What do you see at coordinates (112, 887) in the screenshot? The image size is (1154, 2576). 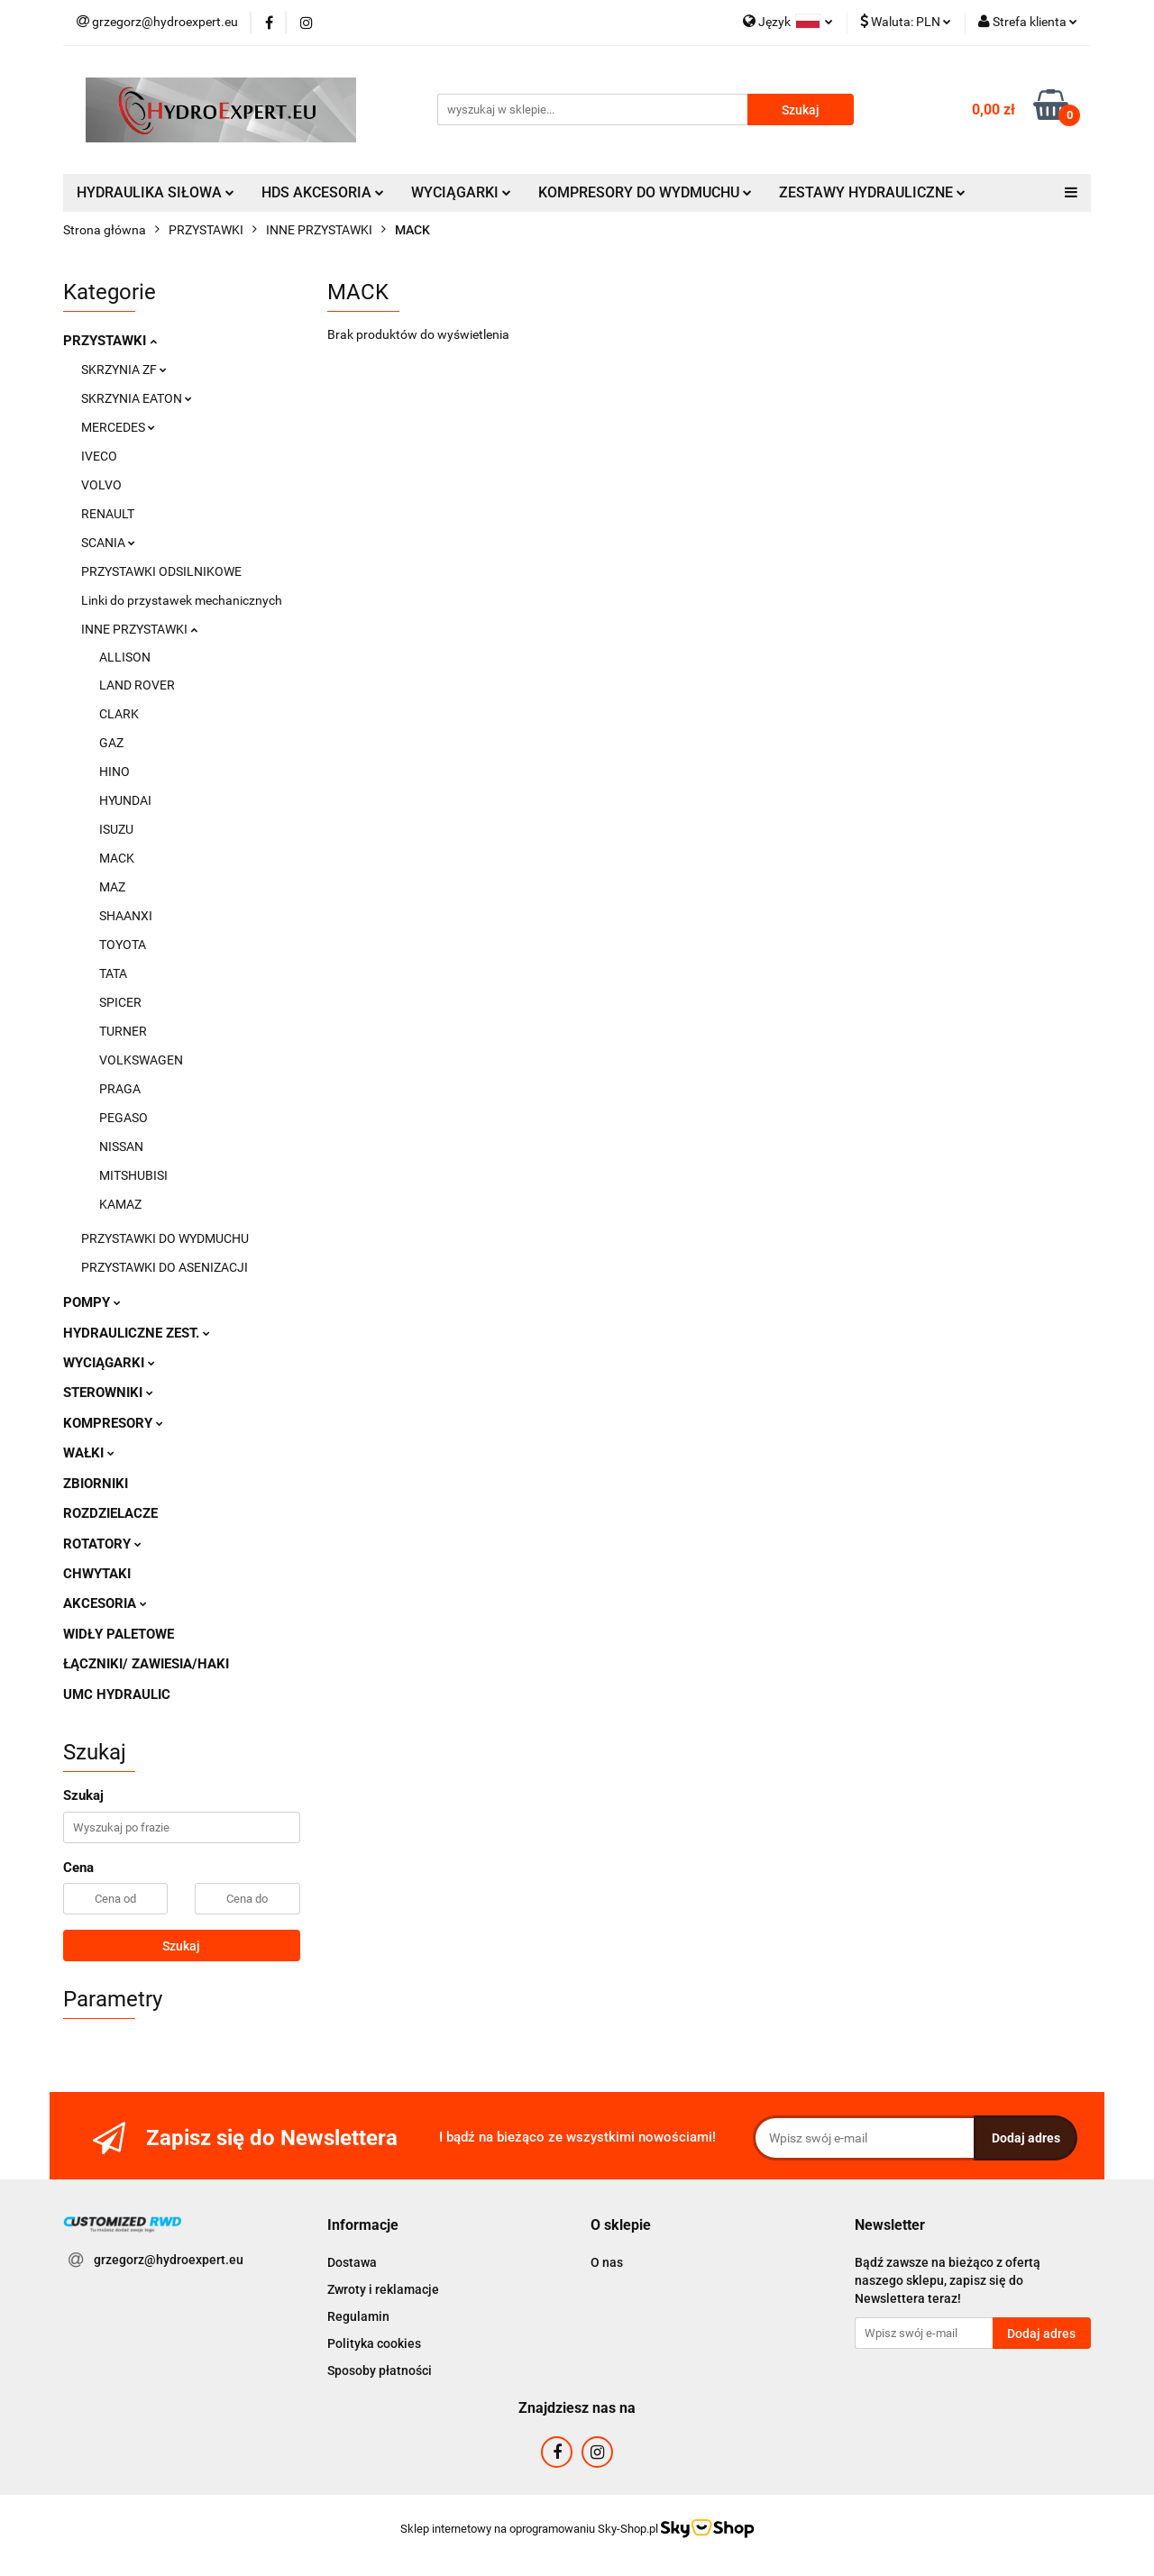 I see `MAZ` at bounding box center [112, 887].